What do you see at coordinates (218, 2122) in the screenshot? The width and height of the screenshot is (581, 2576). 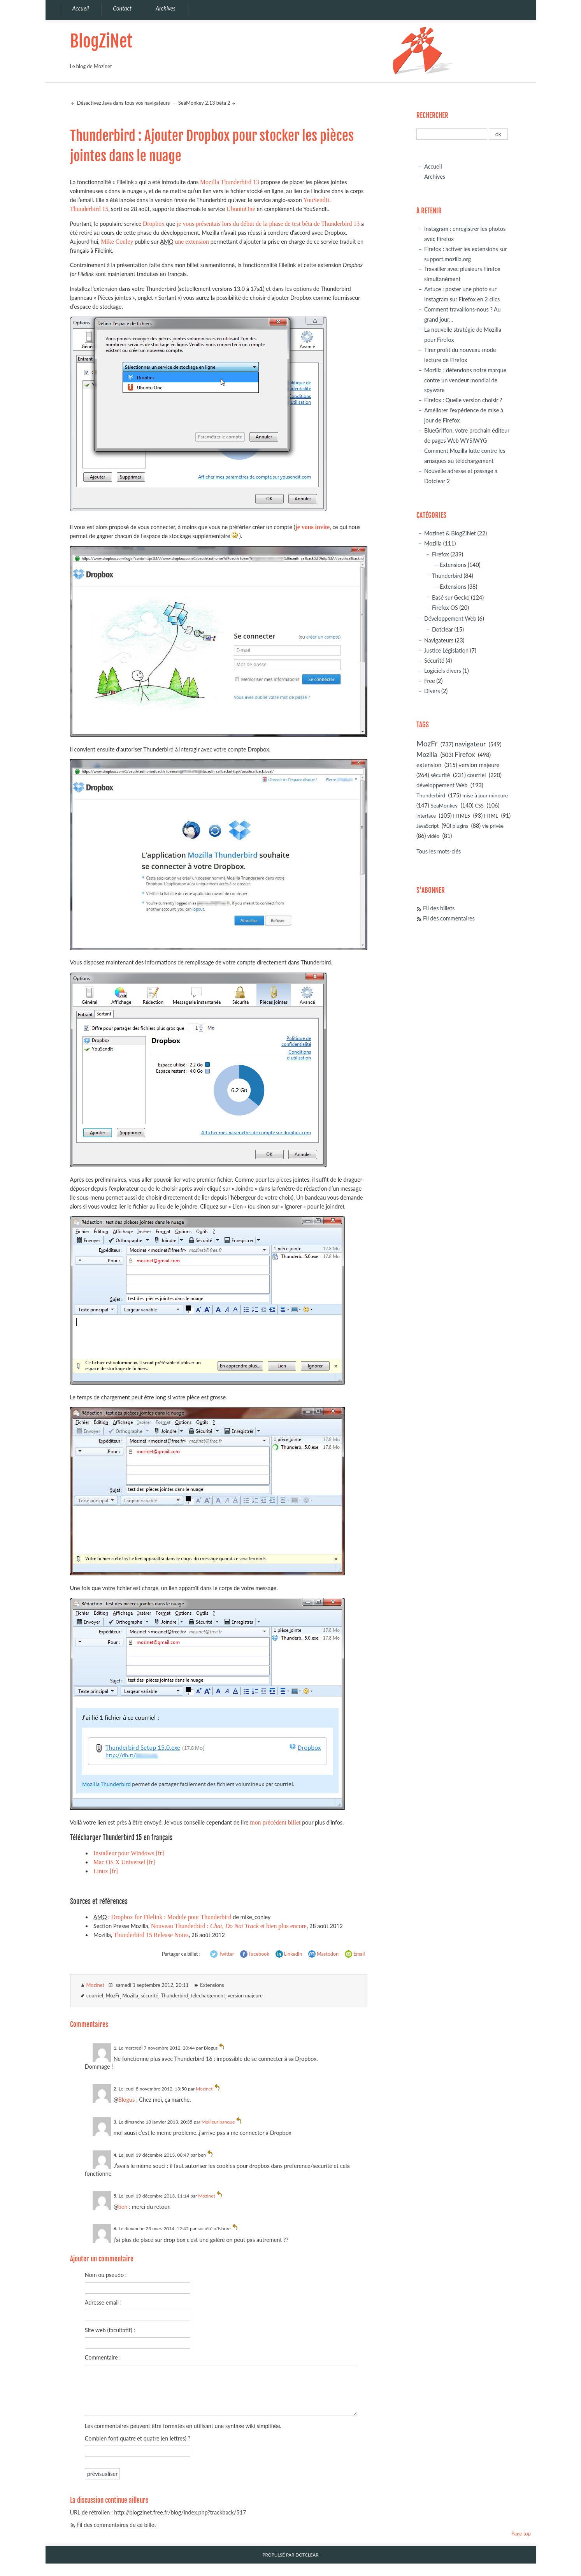 I see `Meilleur banque` at bounding box center [218, 2122].